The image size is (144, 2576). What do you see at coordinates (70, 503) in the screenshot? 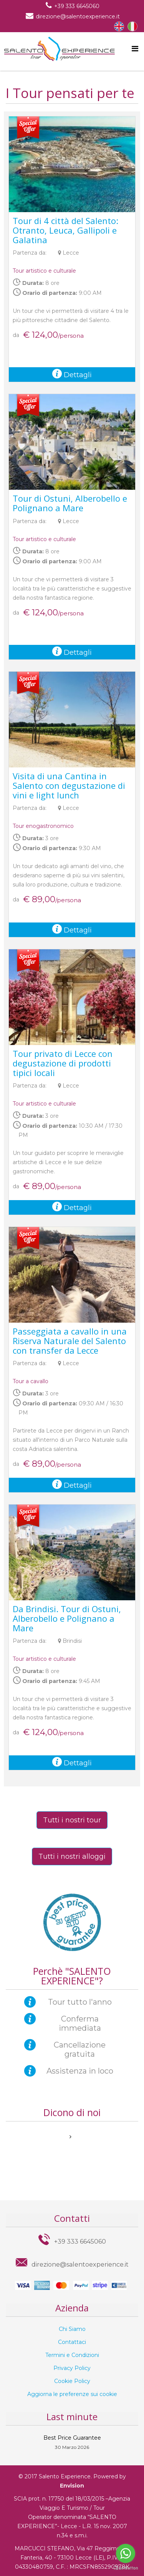
I see `Tour di Ostuni, Alberobello e Polignano a Mare` at bounding box center [70, 503].